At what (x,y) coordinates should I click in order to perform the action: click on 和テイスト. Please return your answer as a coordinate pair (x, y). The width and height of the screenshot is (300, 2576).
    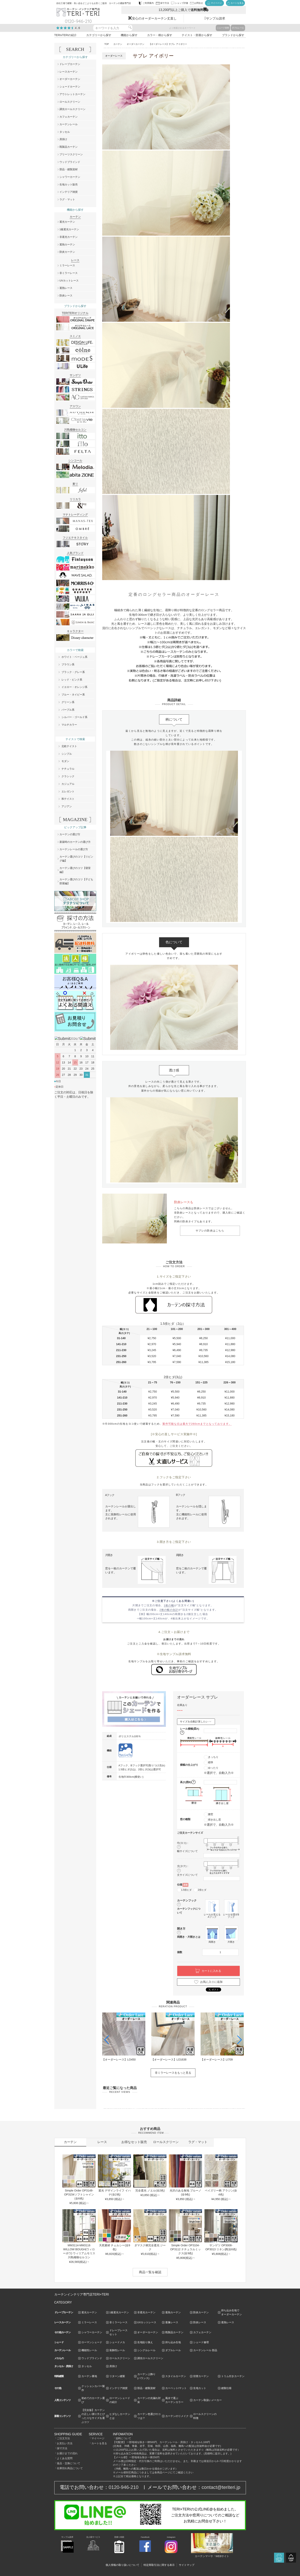
    Looking at the image, I should click on (67, 798).